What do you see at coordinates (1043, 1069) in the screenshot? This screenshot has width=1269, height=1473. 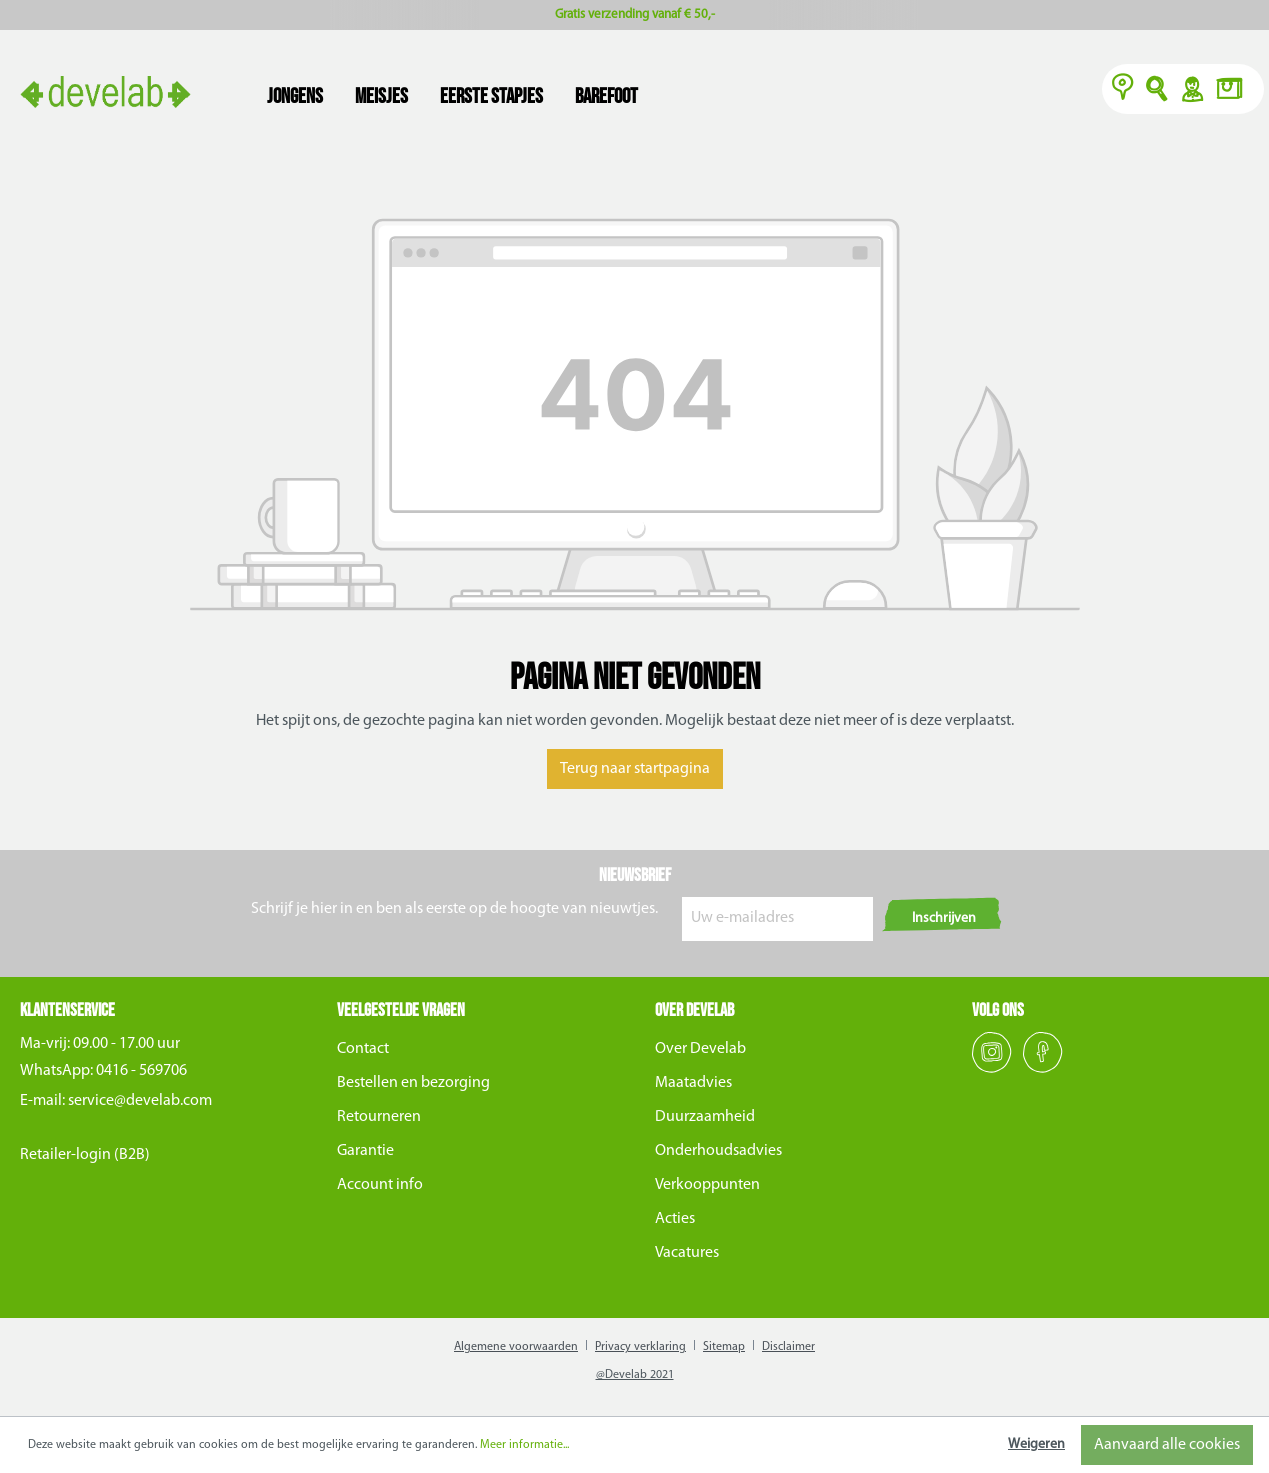 I see `[Facebook]` at bounding box center [1043, 1069].